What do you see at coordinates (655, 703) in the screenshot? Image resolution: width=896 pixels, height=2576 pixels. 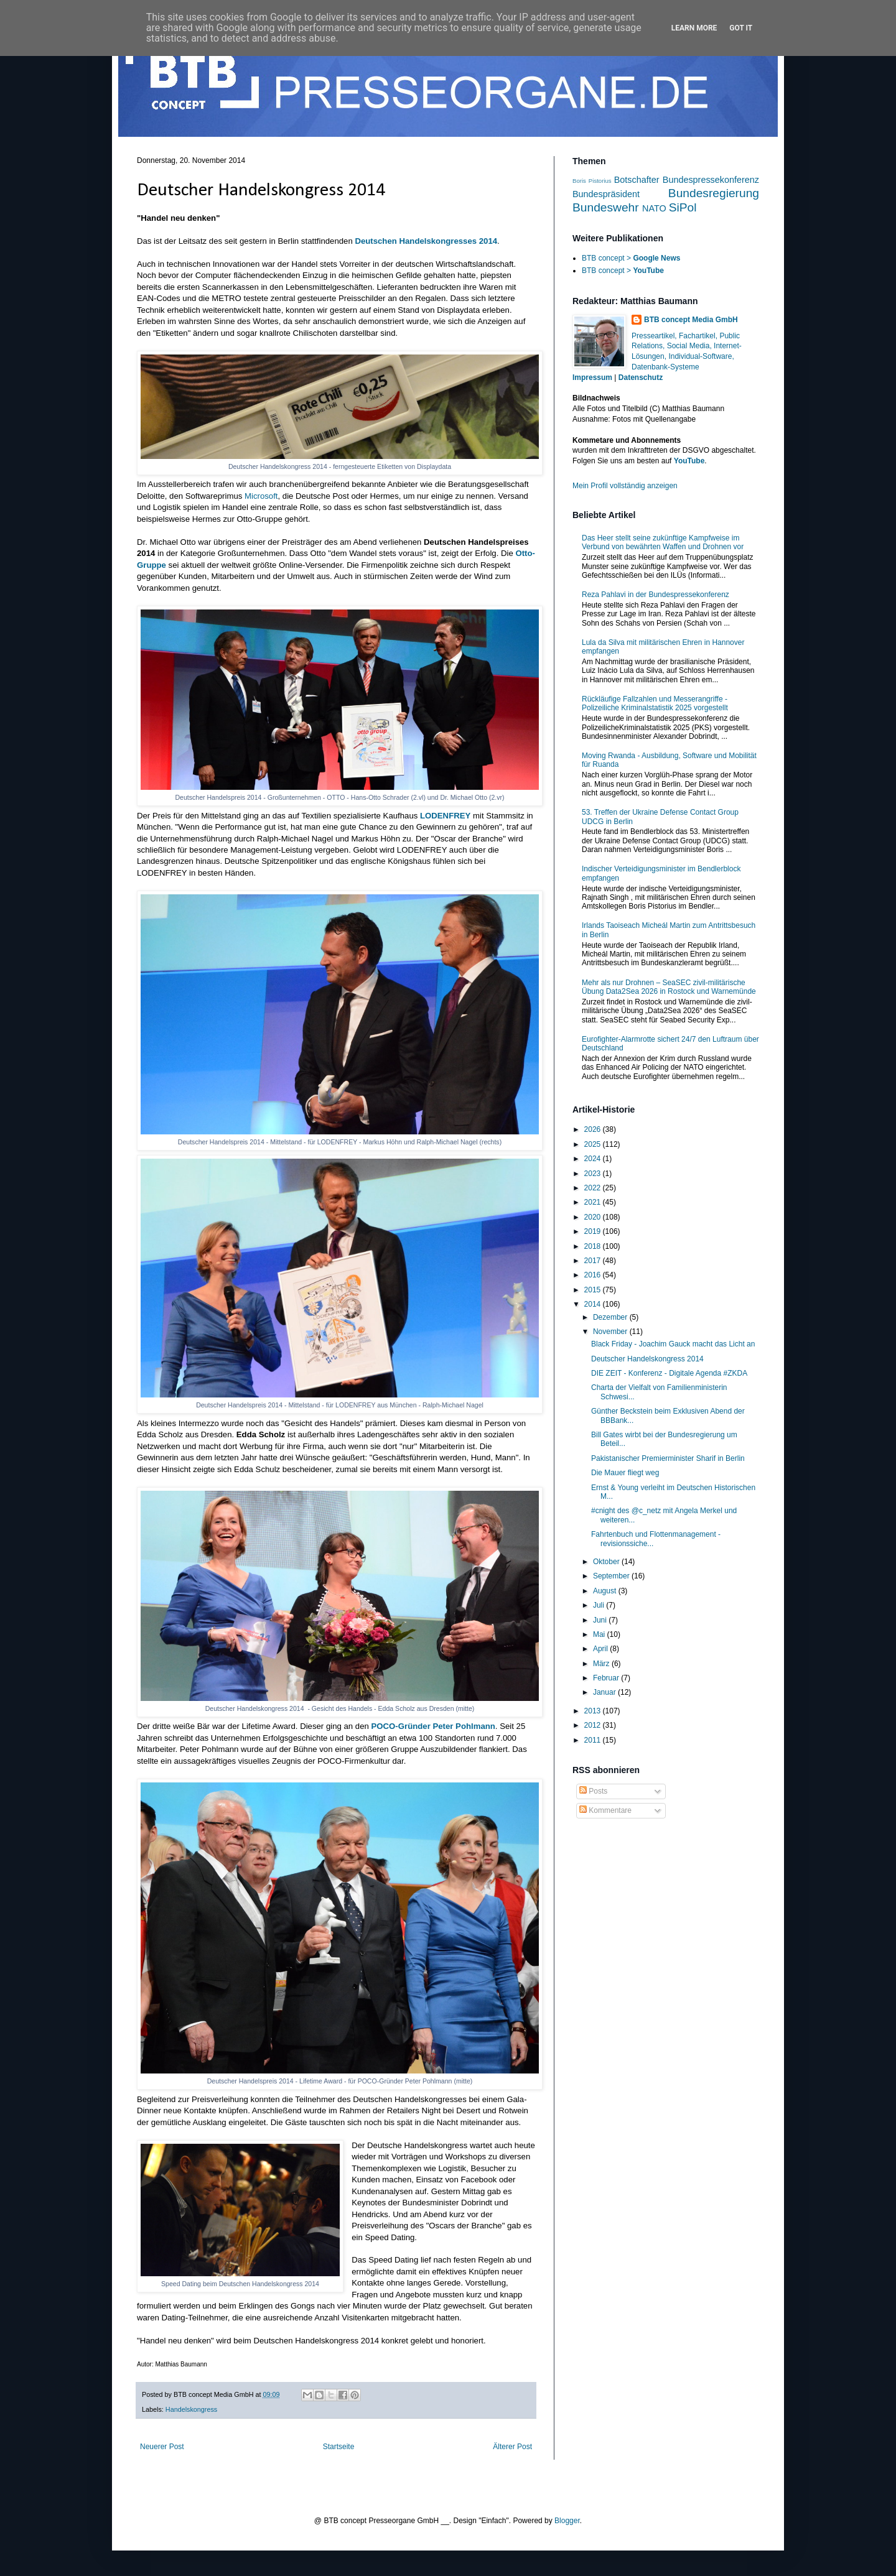 I see `Rückläufige Fallzahlen und Messerangriffe - Polizeiliche Kriminalstatistik 2025 vorgestellt` at bounding box center [655, 703].